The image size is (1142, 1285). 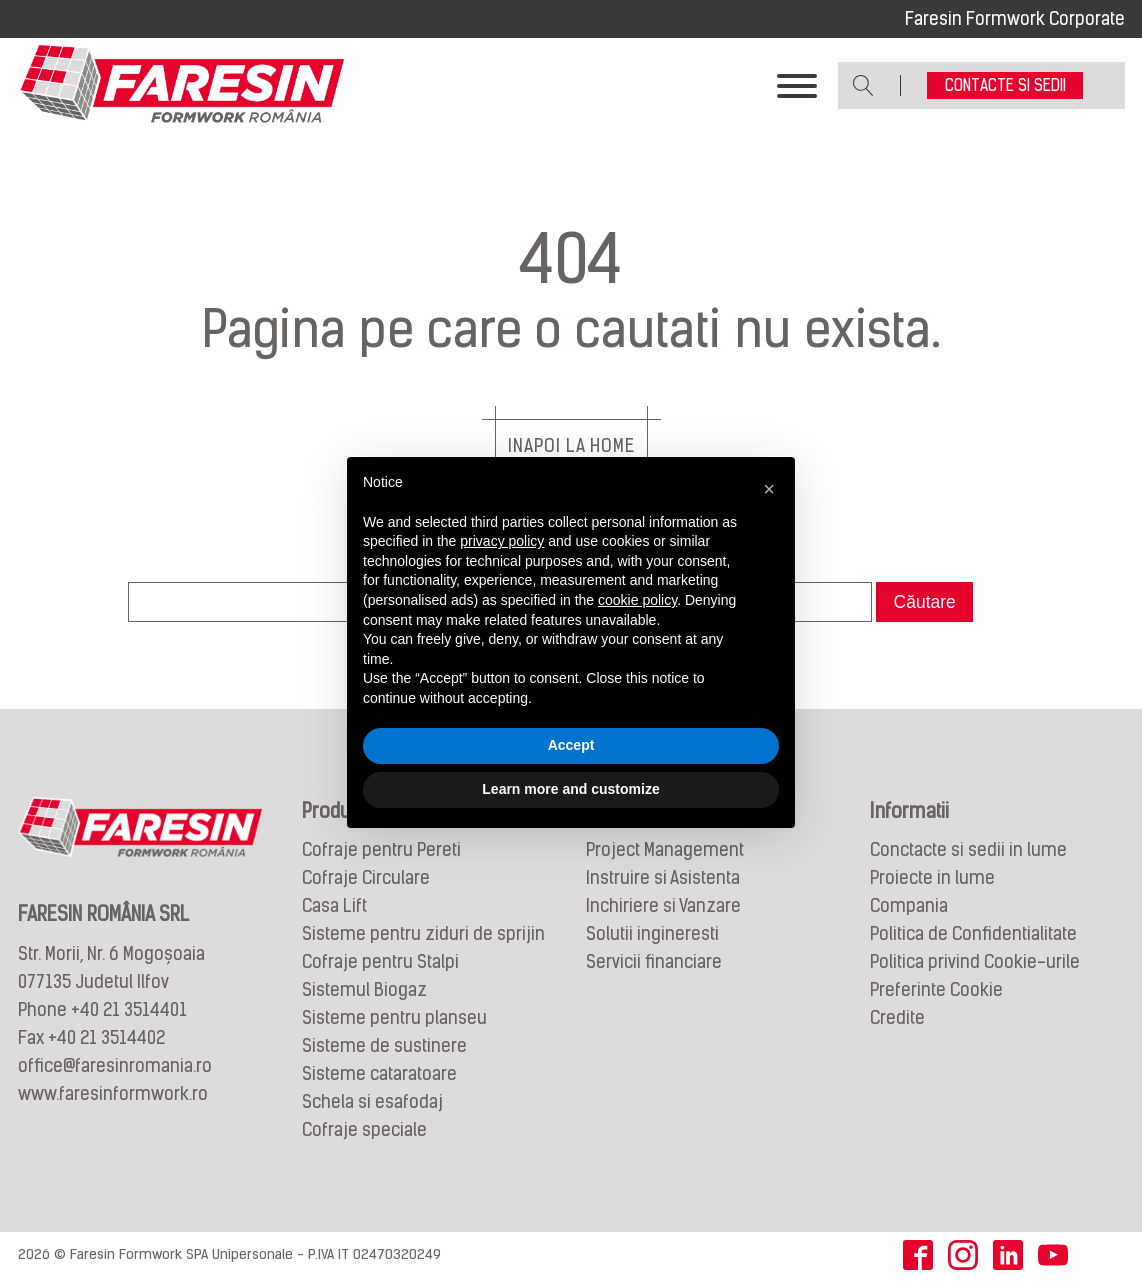 What do you see at coordinates (379, 1073) in the screenshot?
I see `Sisteme cataratoare` at bounding box center [379, 1073].